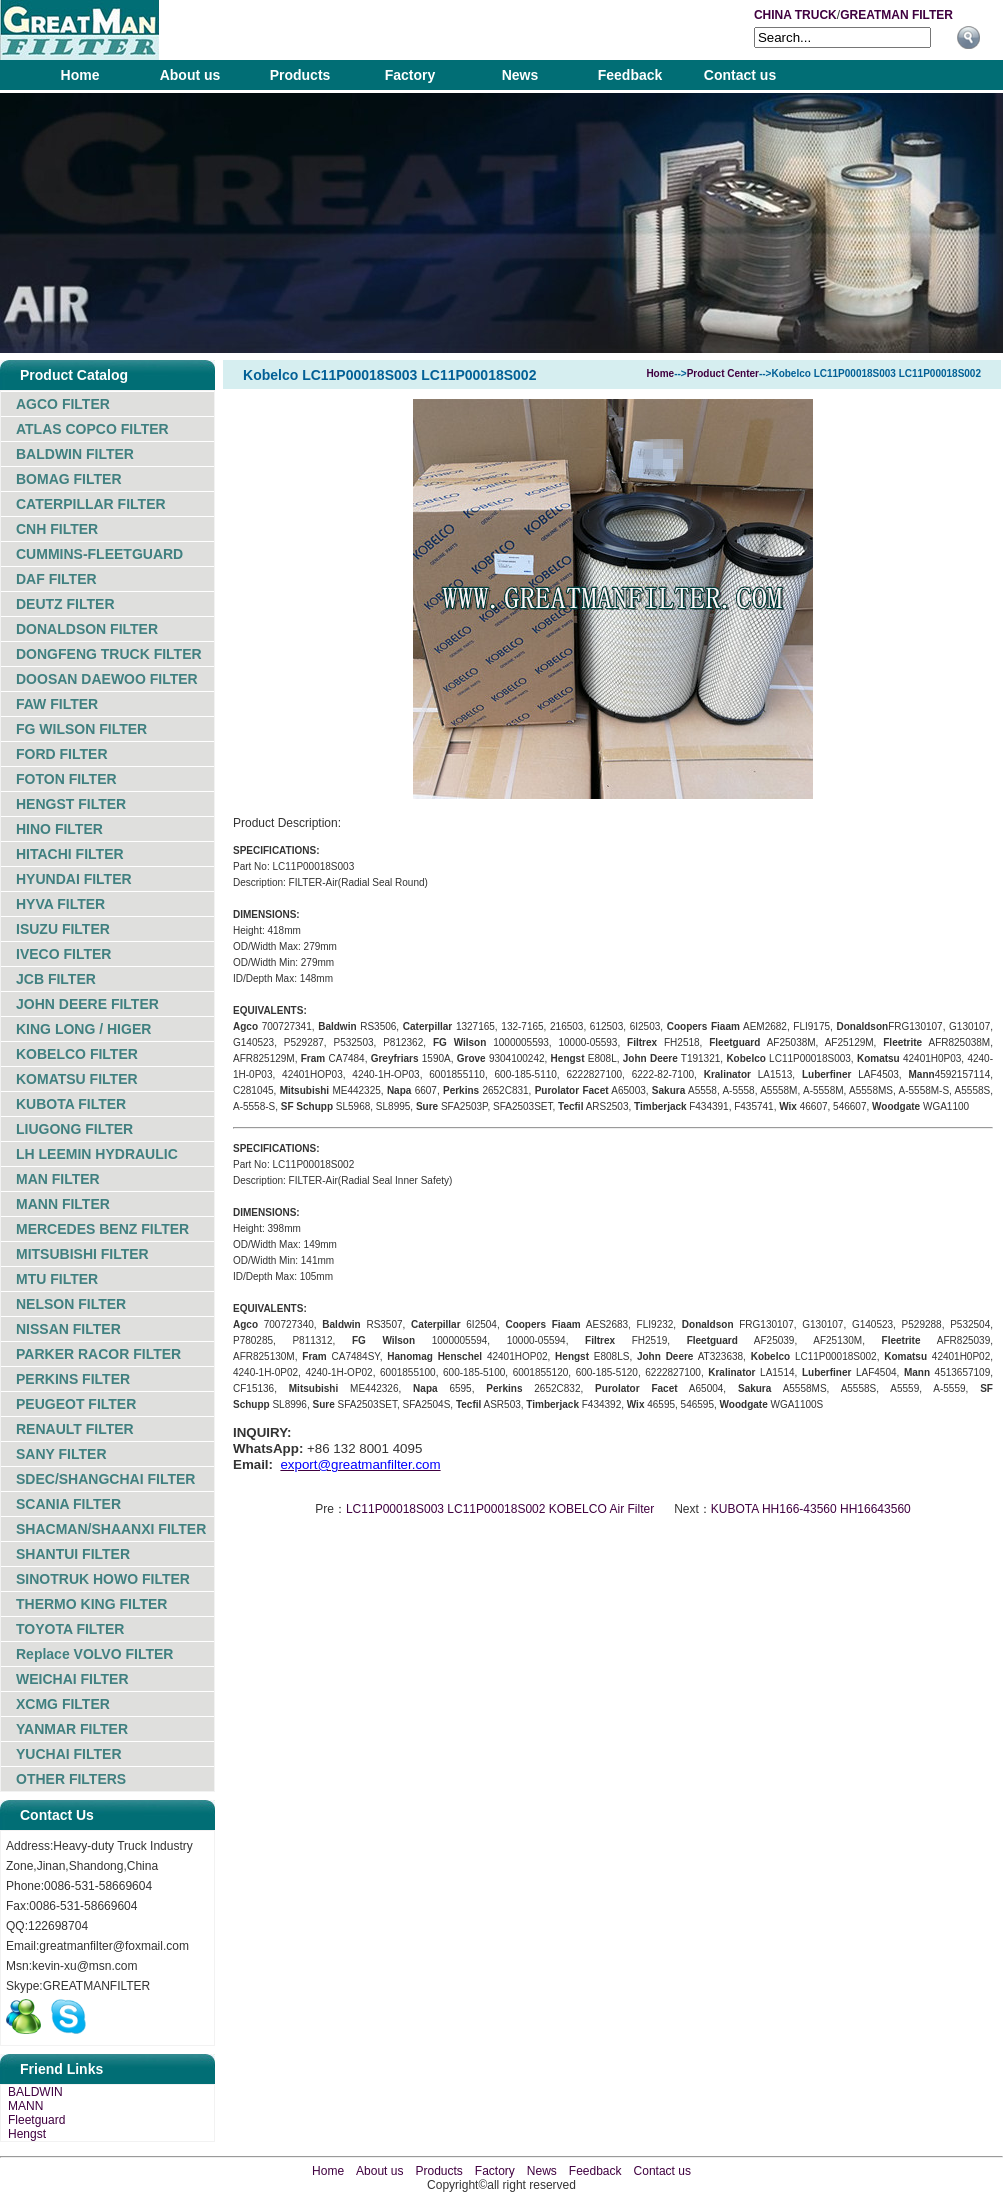  Describe the element at coordinates (107, 679) in the screenshot. I see `DOOSAN DAEWOO FILTER` at that location.